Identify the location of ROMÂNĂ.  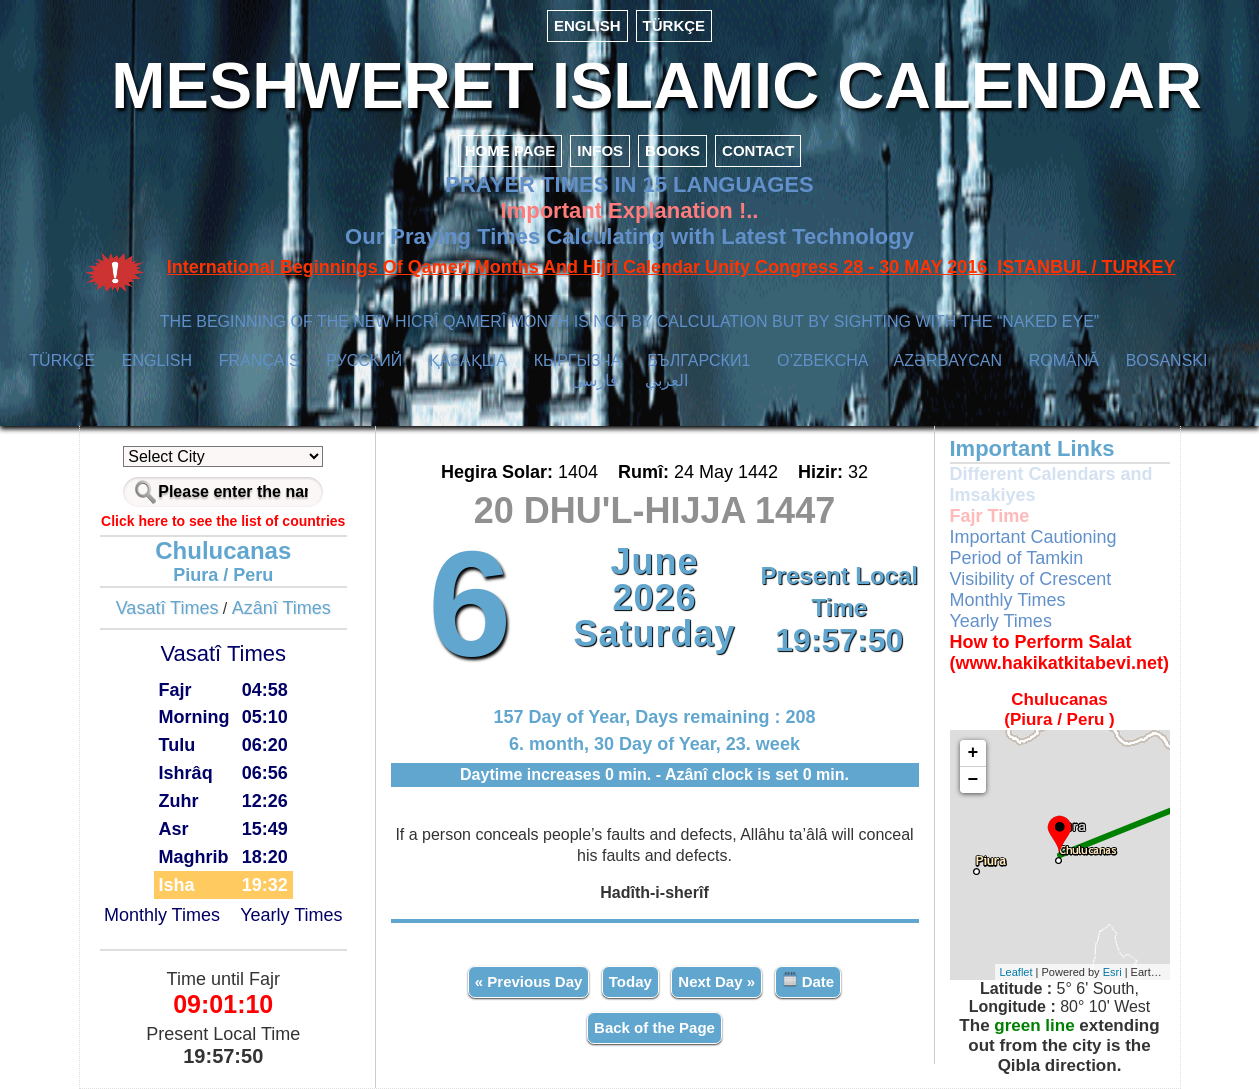
(1064, 360).